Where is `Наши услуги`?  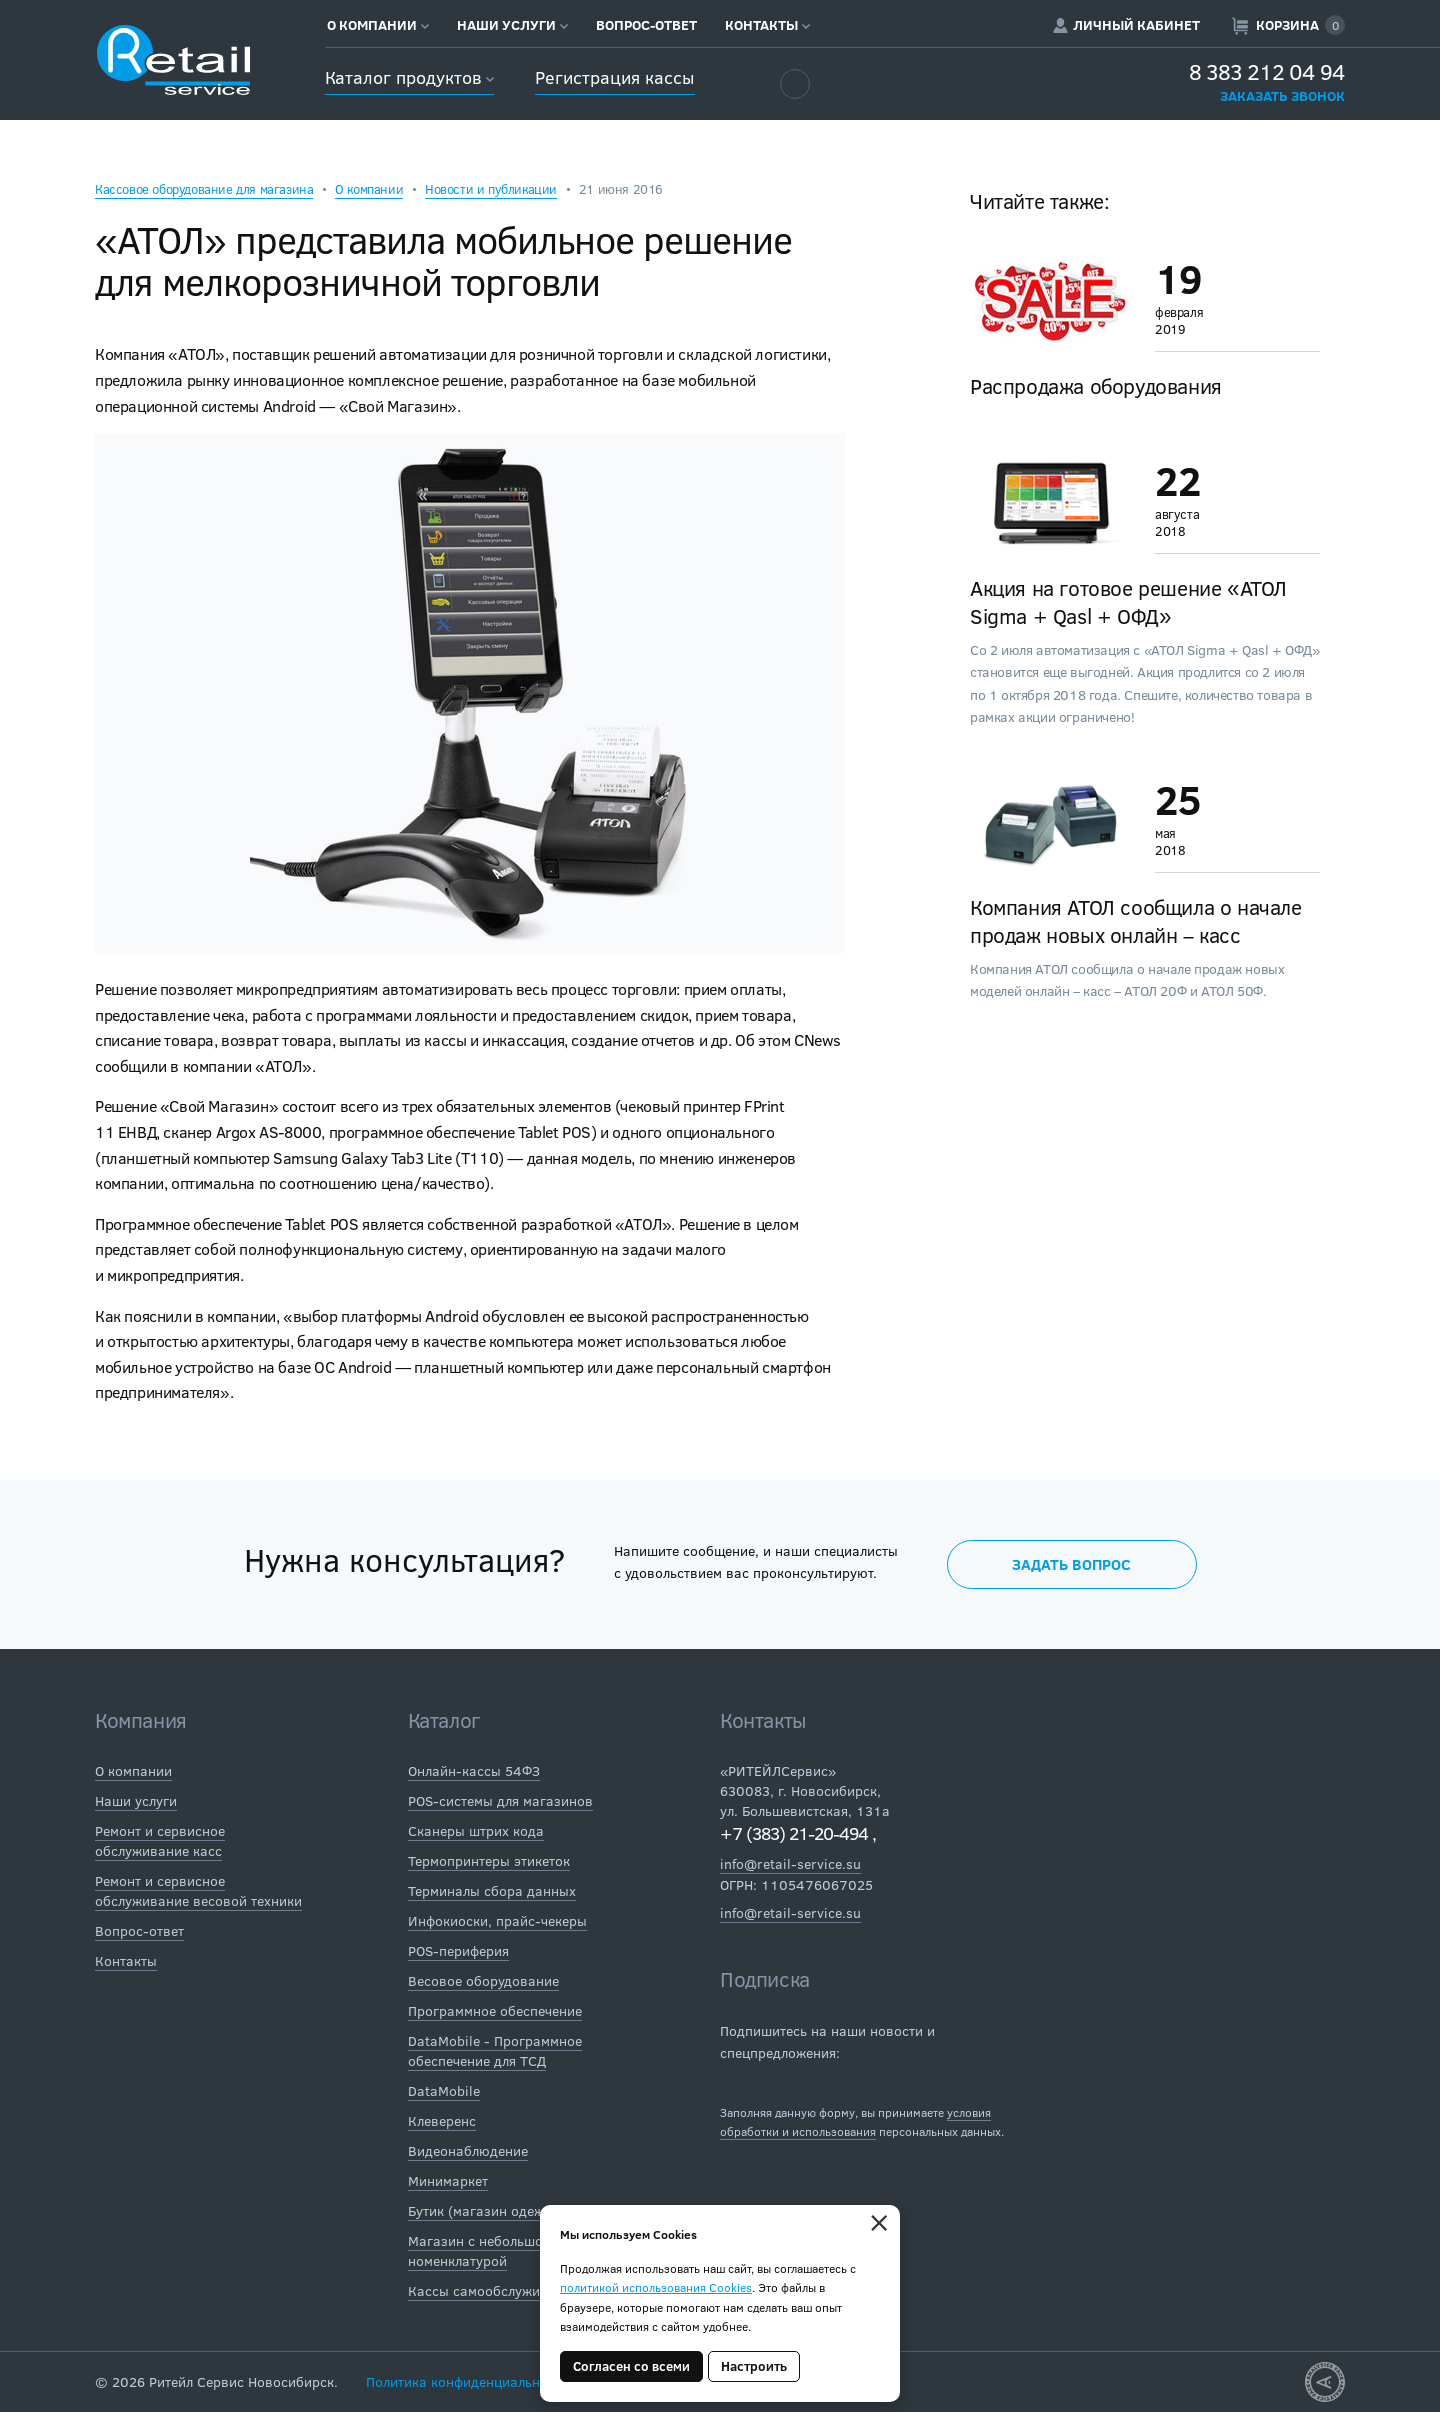
Наши услуги is located at coordinates (512, 25).